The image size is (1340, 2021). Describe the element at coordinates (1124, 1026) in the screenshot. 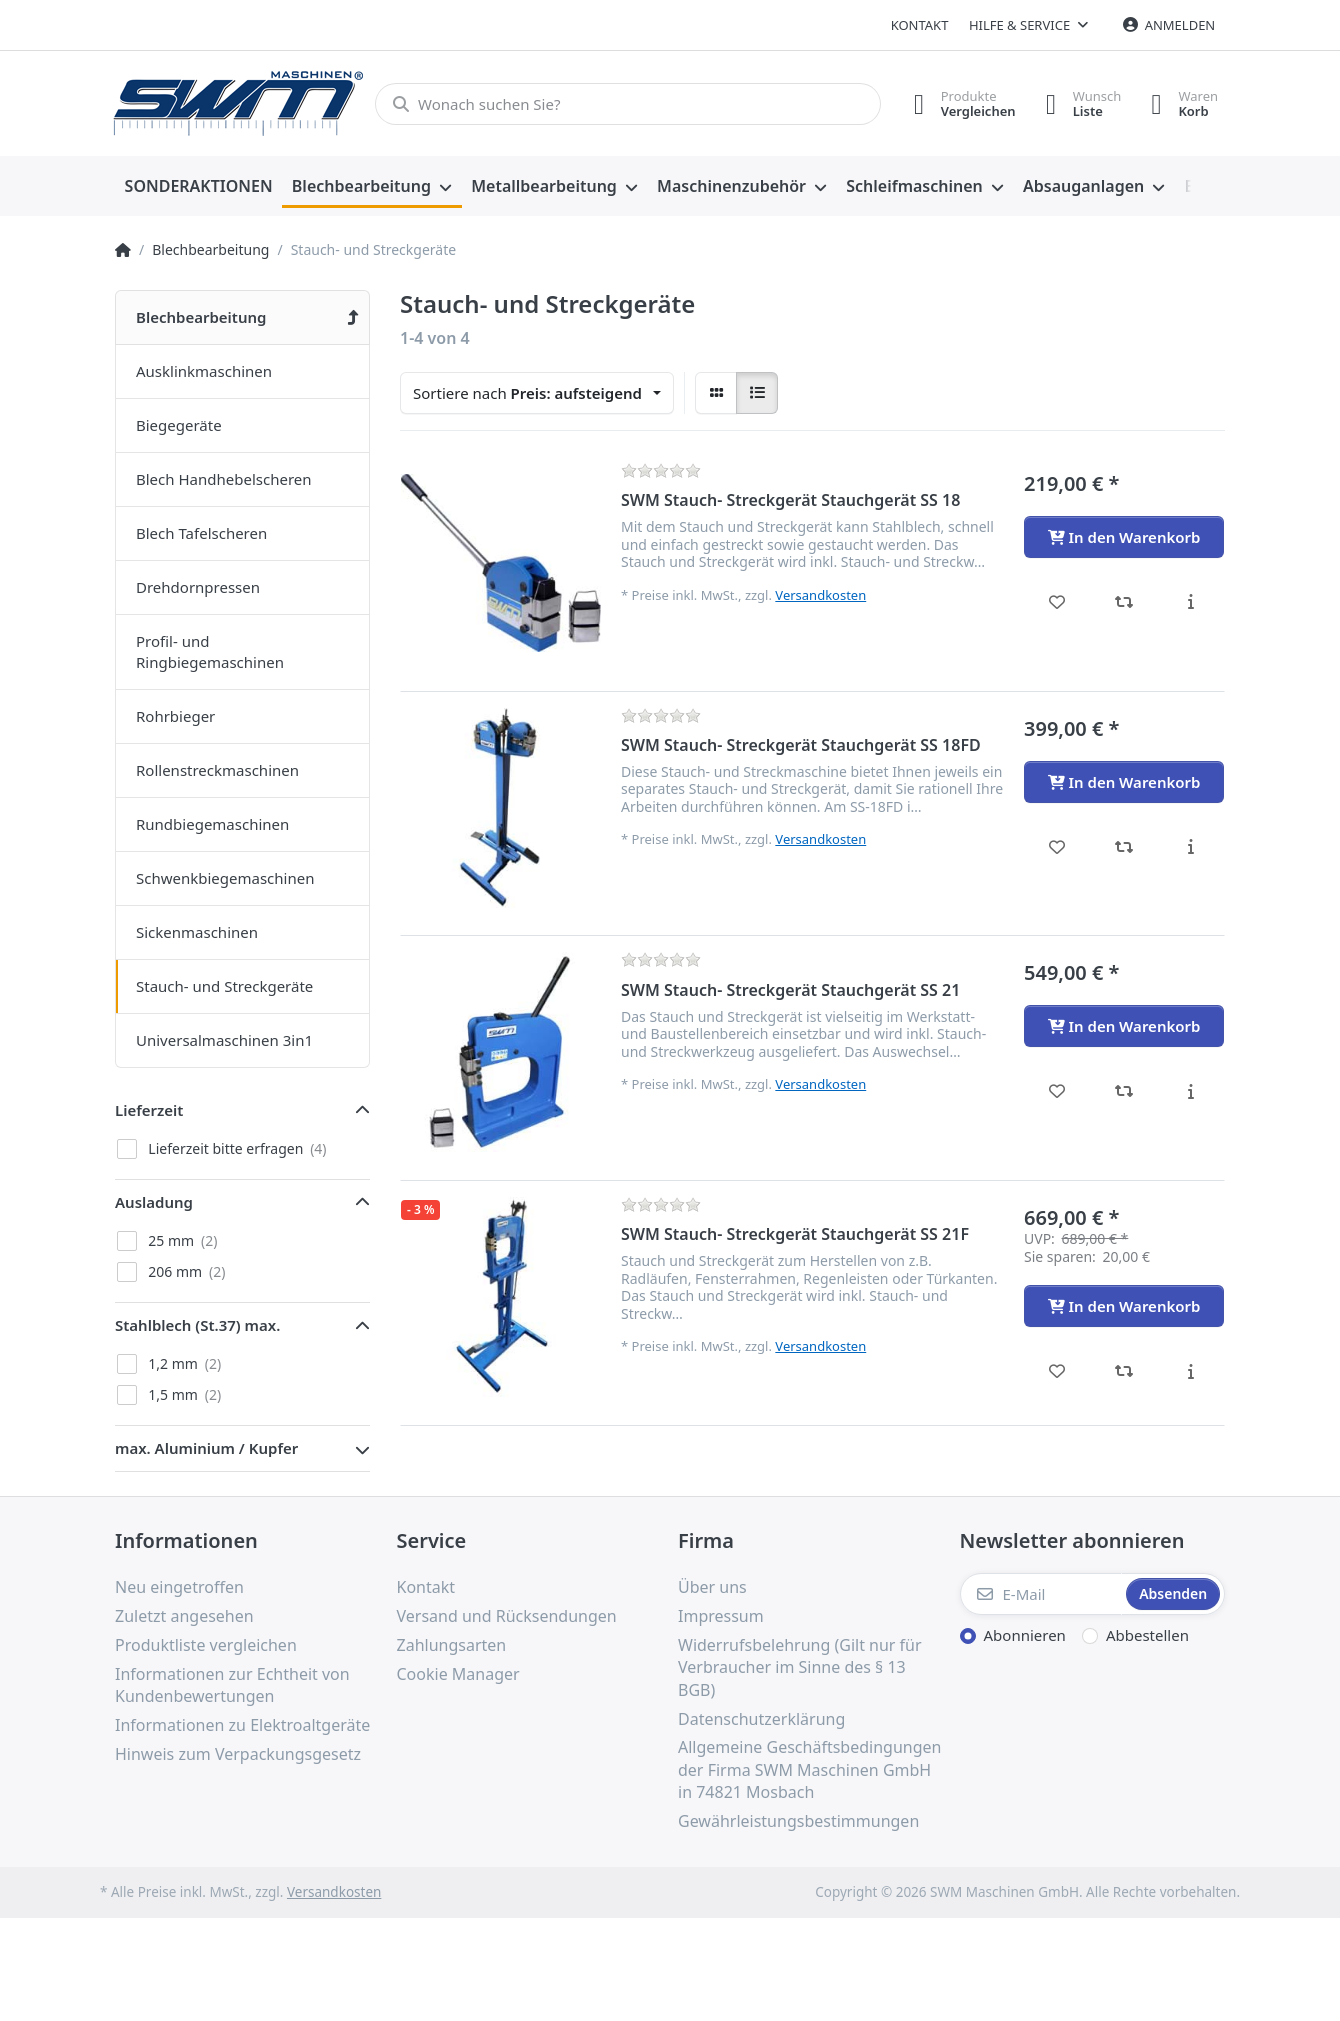

I see `[In den Warenkorb - SWM Stauch- Streckgerät Stauchgerät SS 21]` at that location.